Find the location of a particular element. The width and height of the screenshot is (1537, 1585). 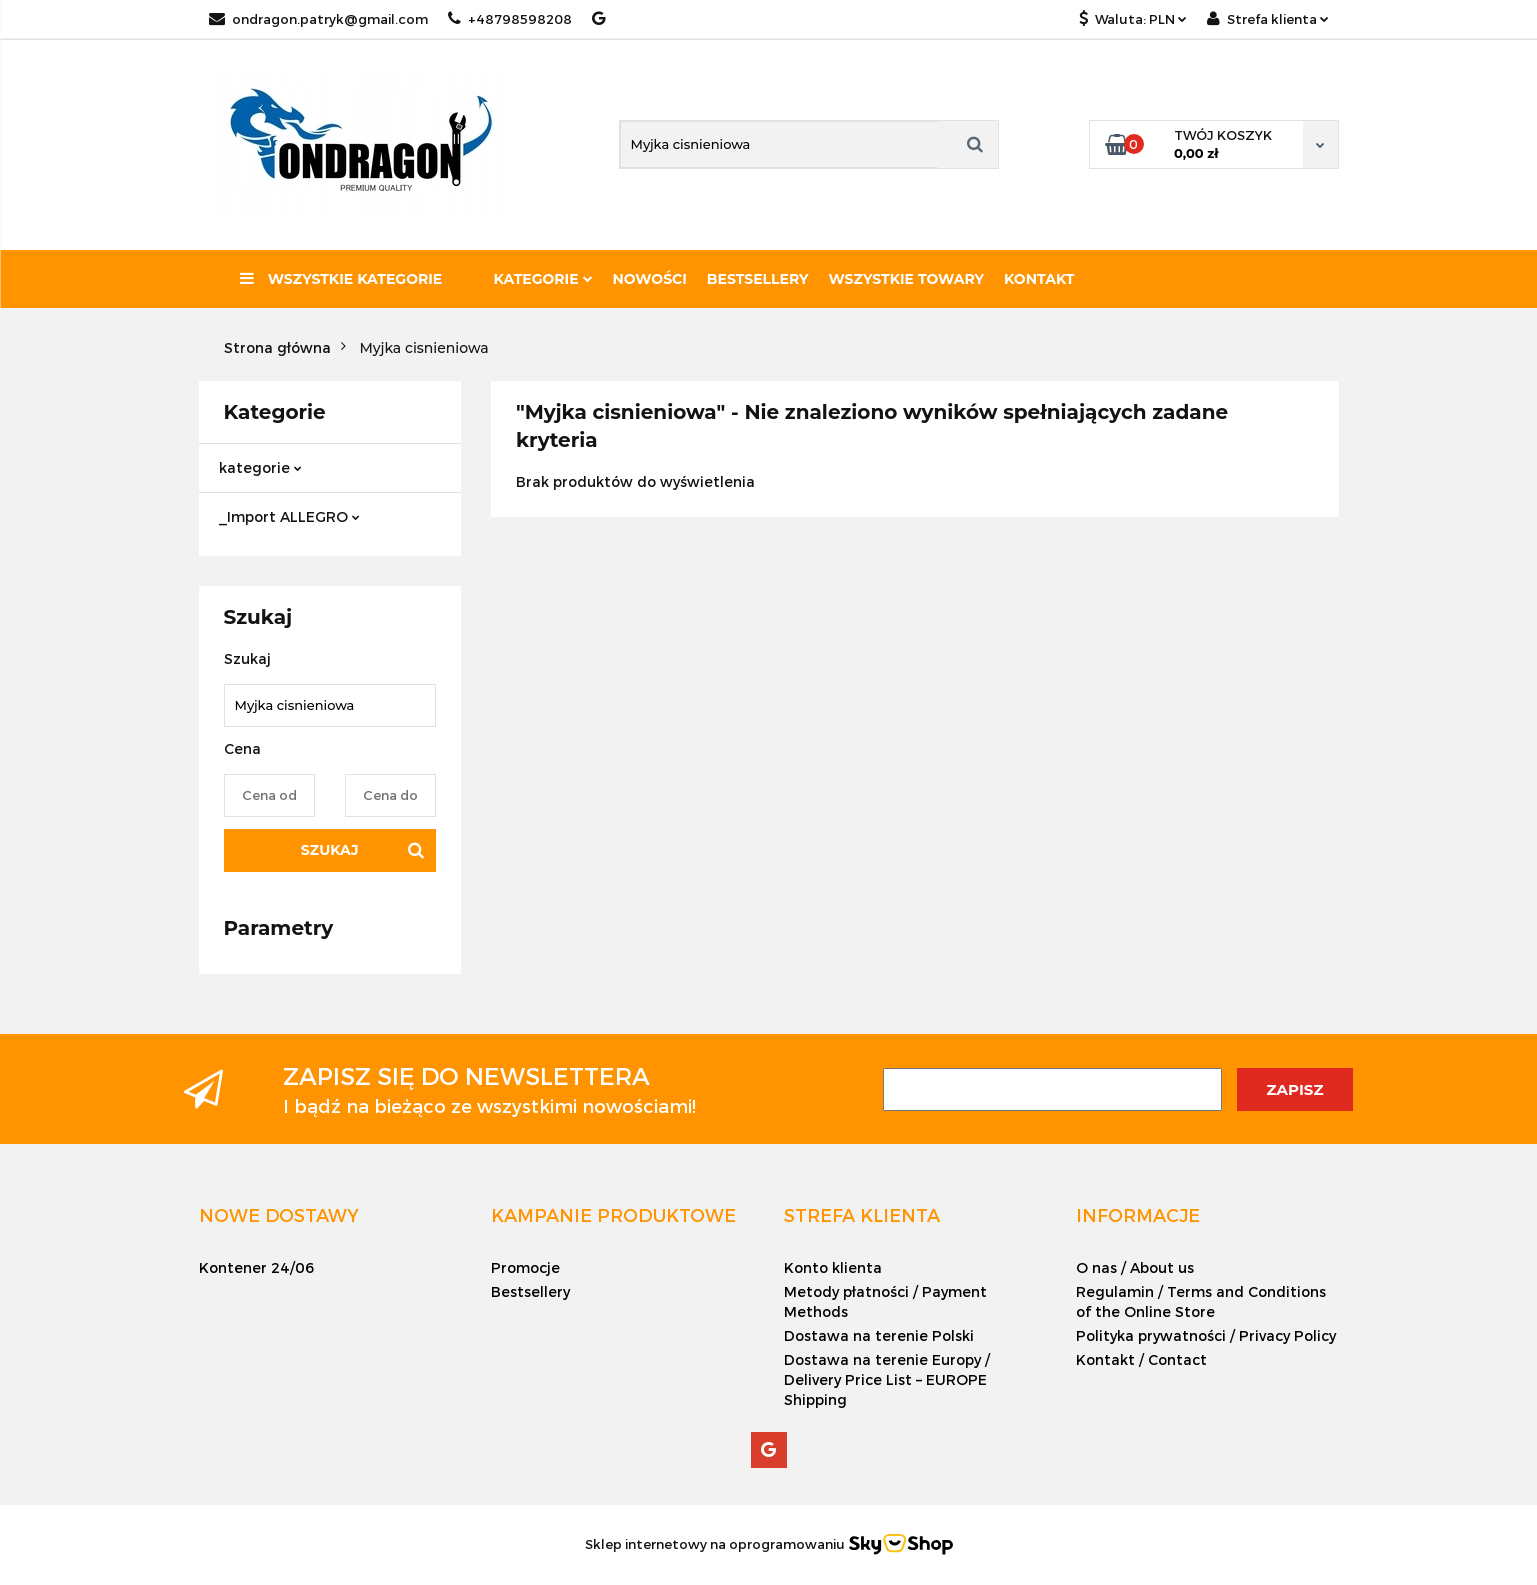

Dostawa na terenie Polski is located at coordinates (879, 1335).